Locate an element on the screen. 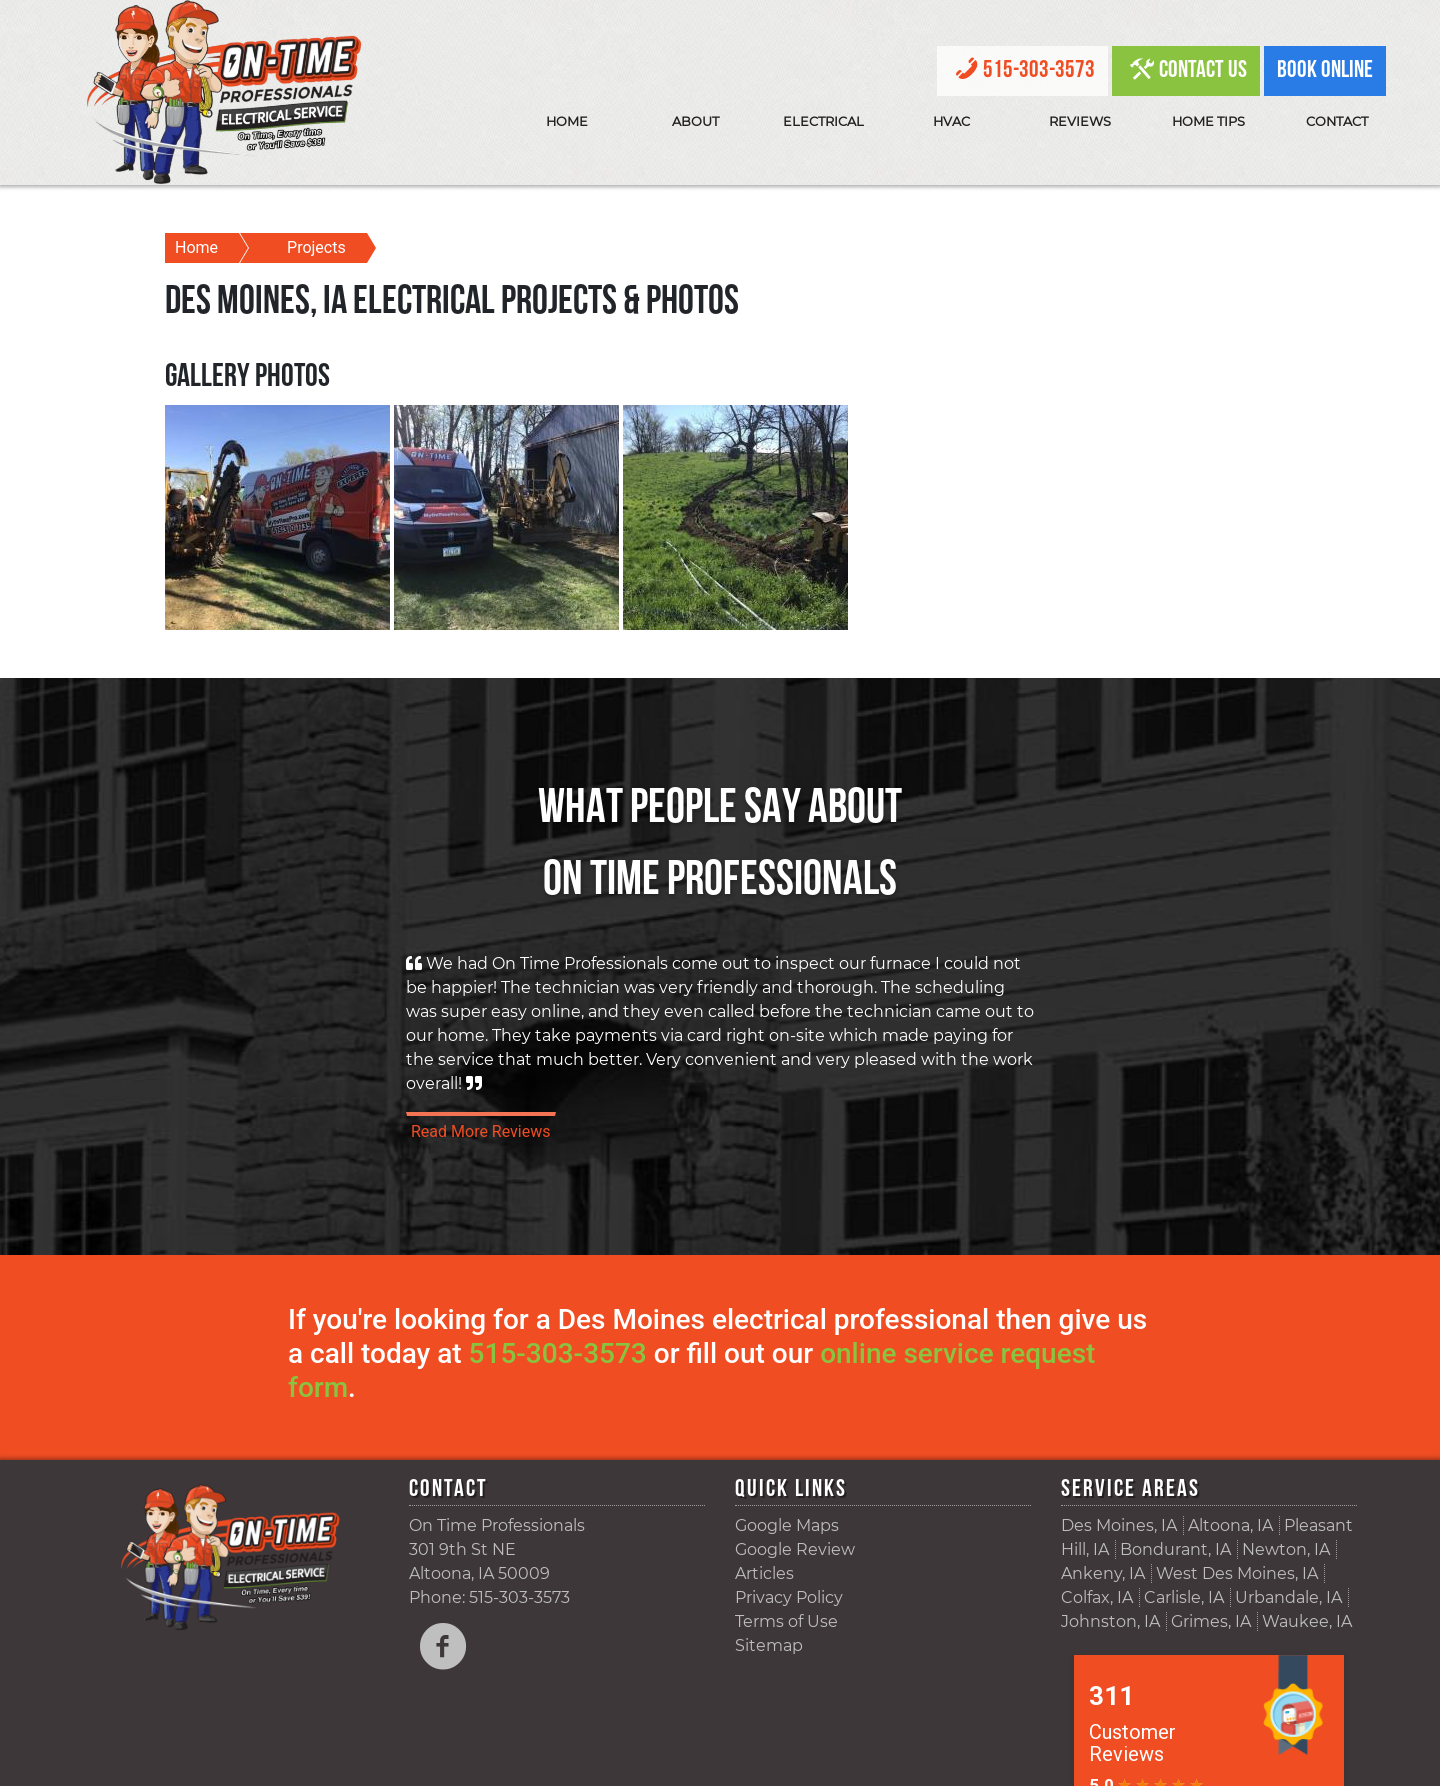 The image size is (1440, 1786). Grimes, IA is located at coordinates (1211, 1621).